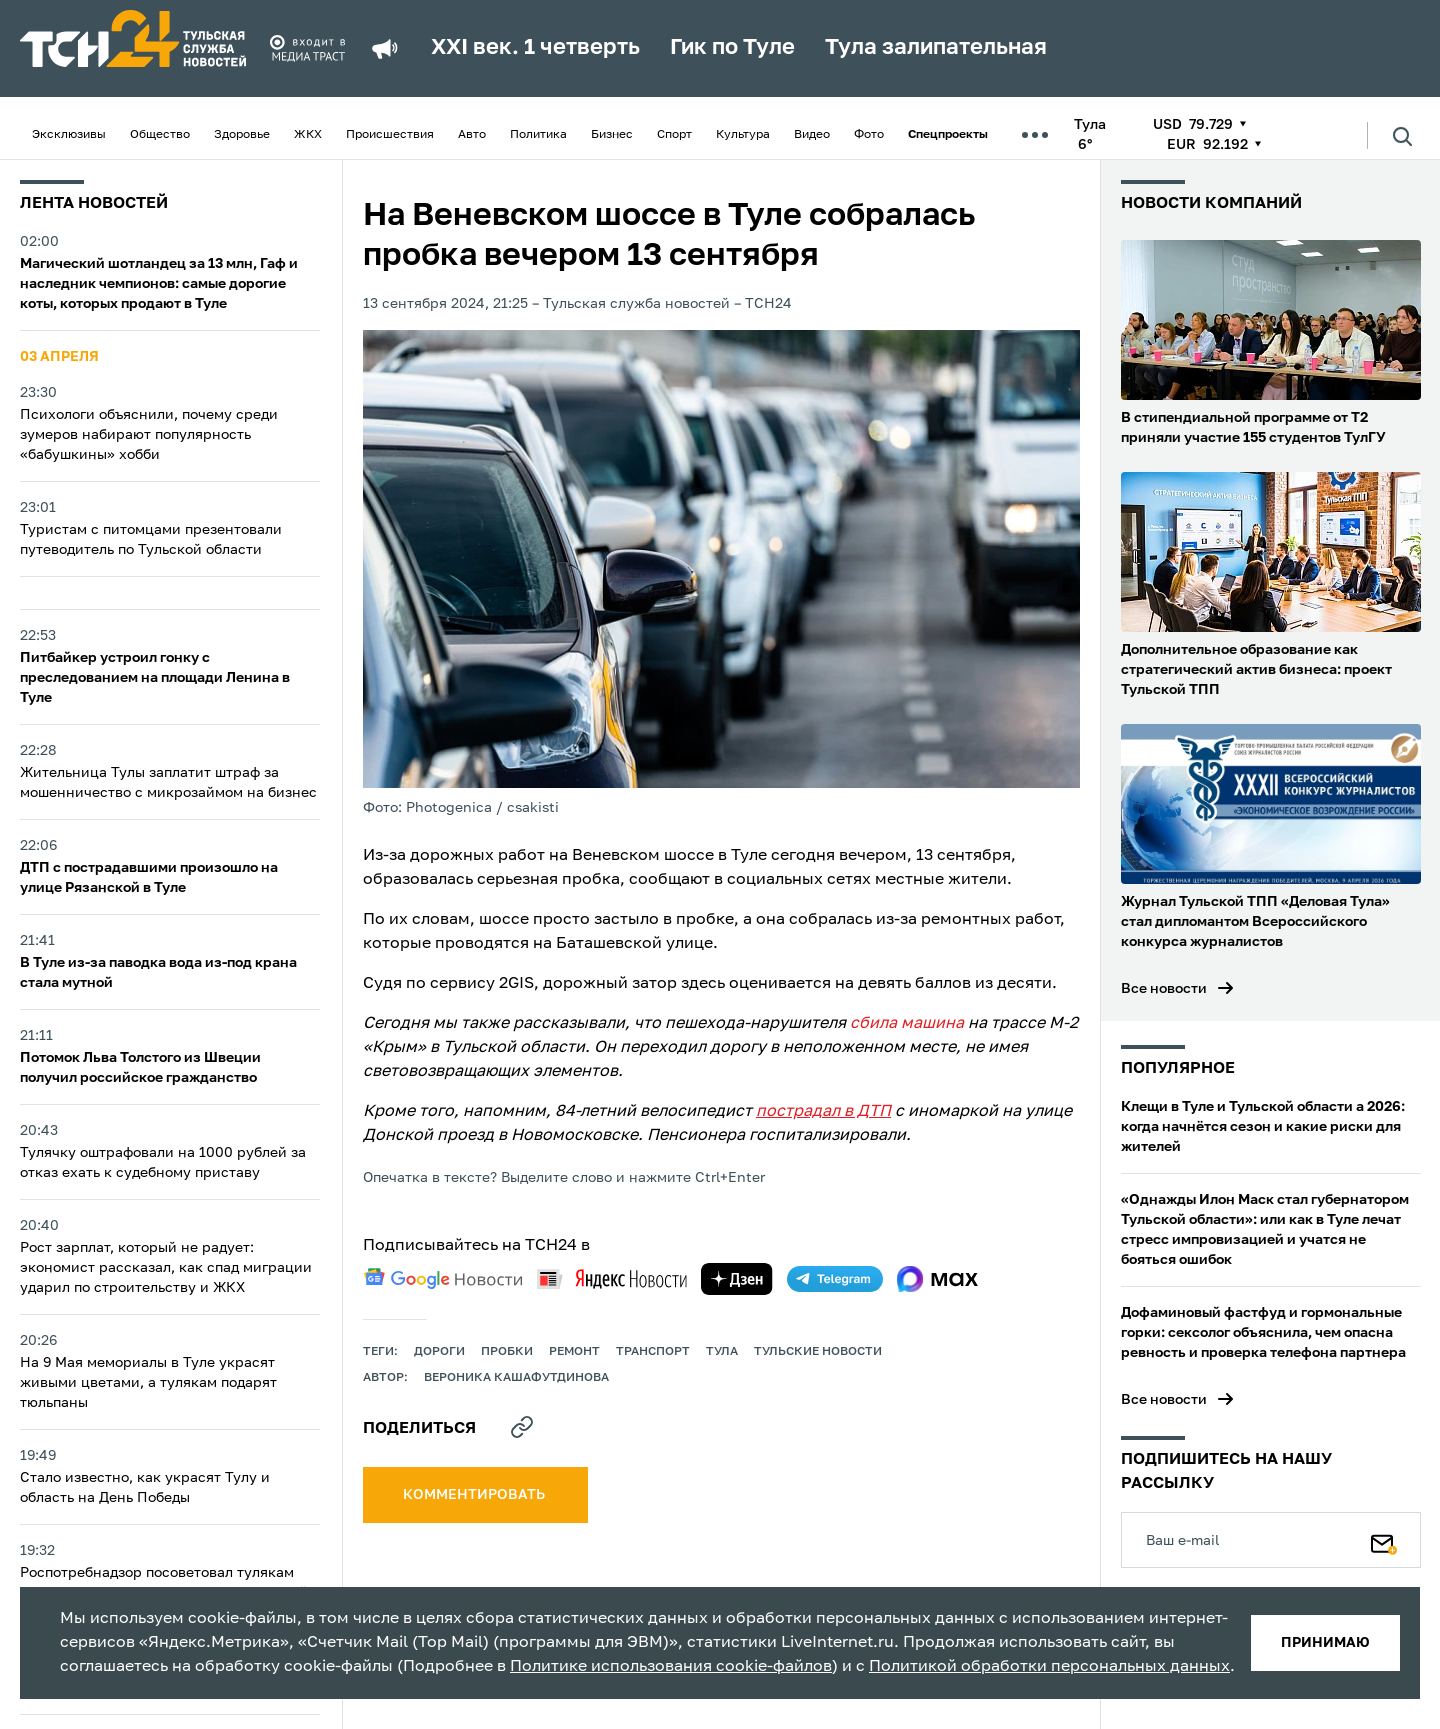 Image resolution: width=1440 pixels, height=1729 pixels. I want to click on Тула залипательная, so click(936, 48).